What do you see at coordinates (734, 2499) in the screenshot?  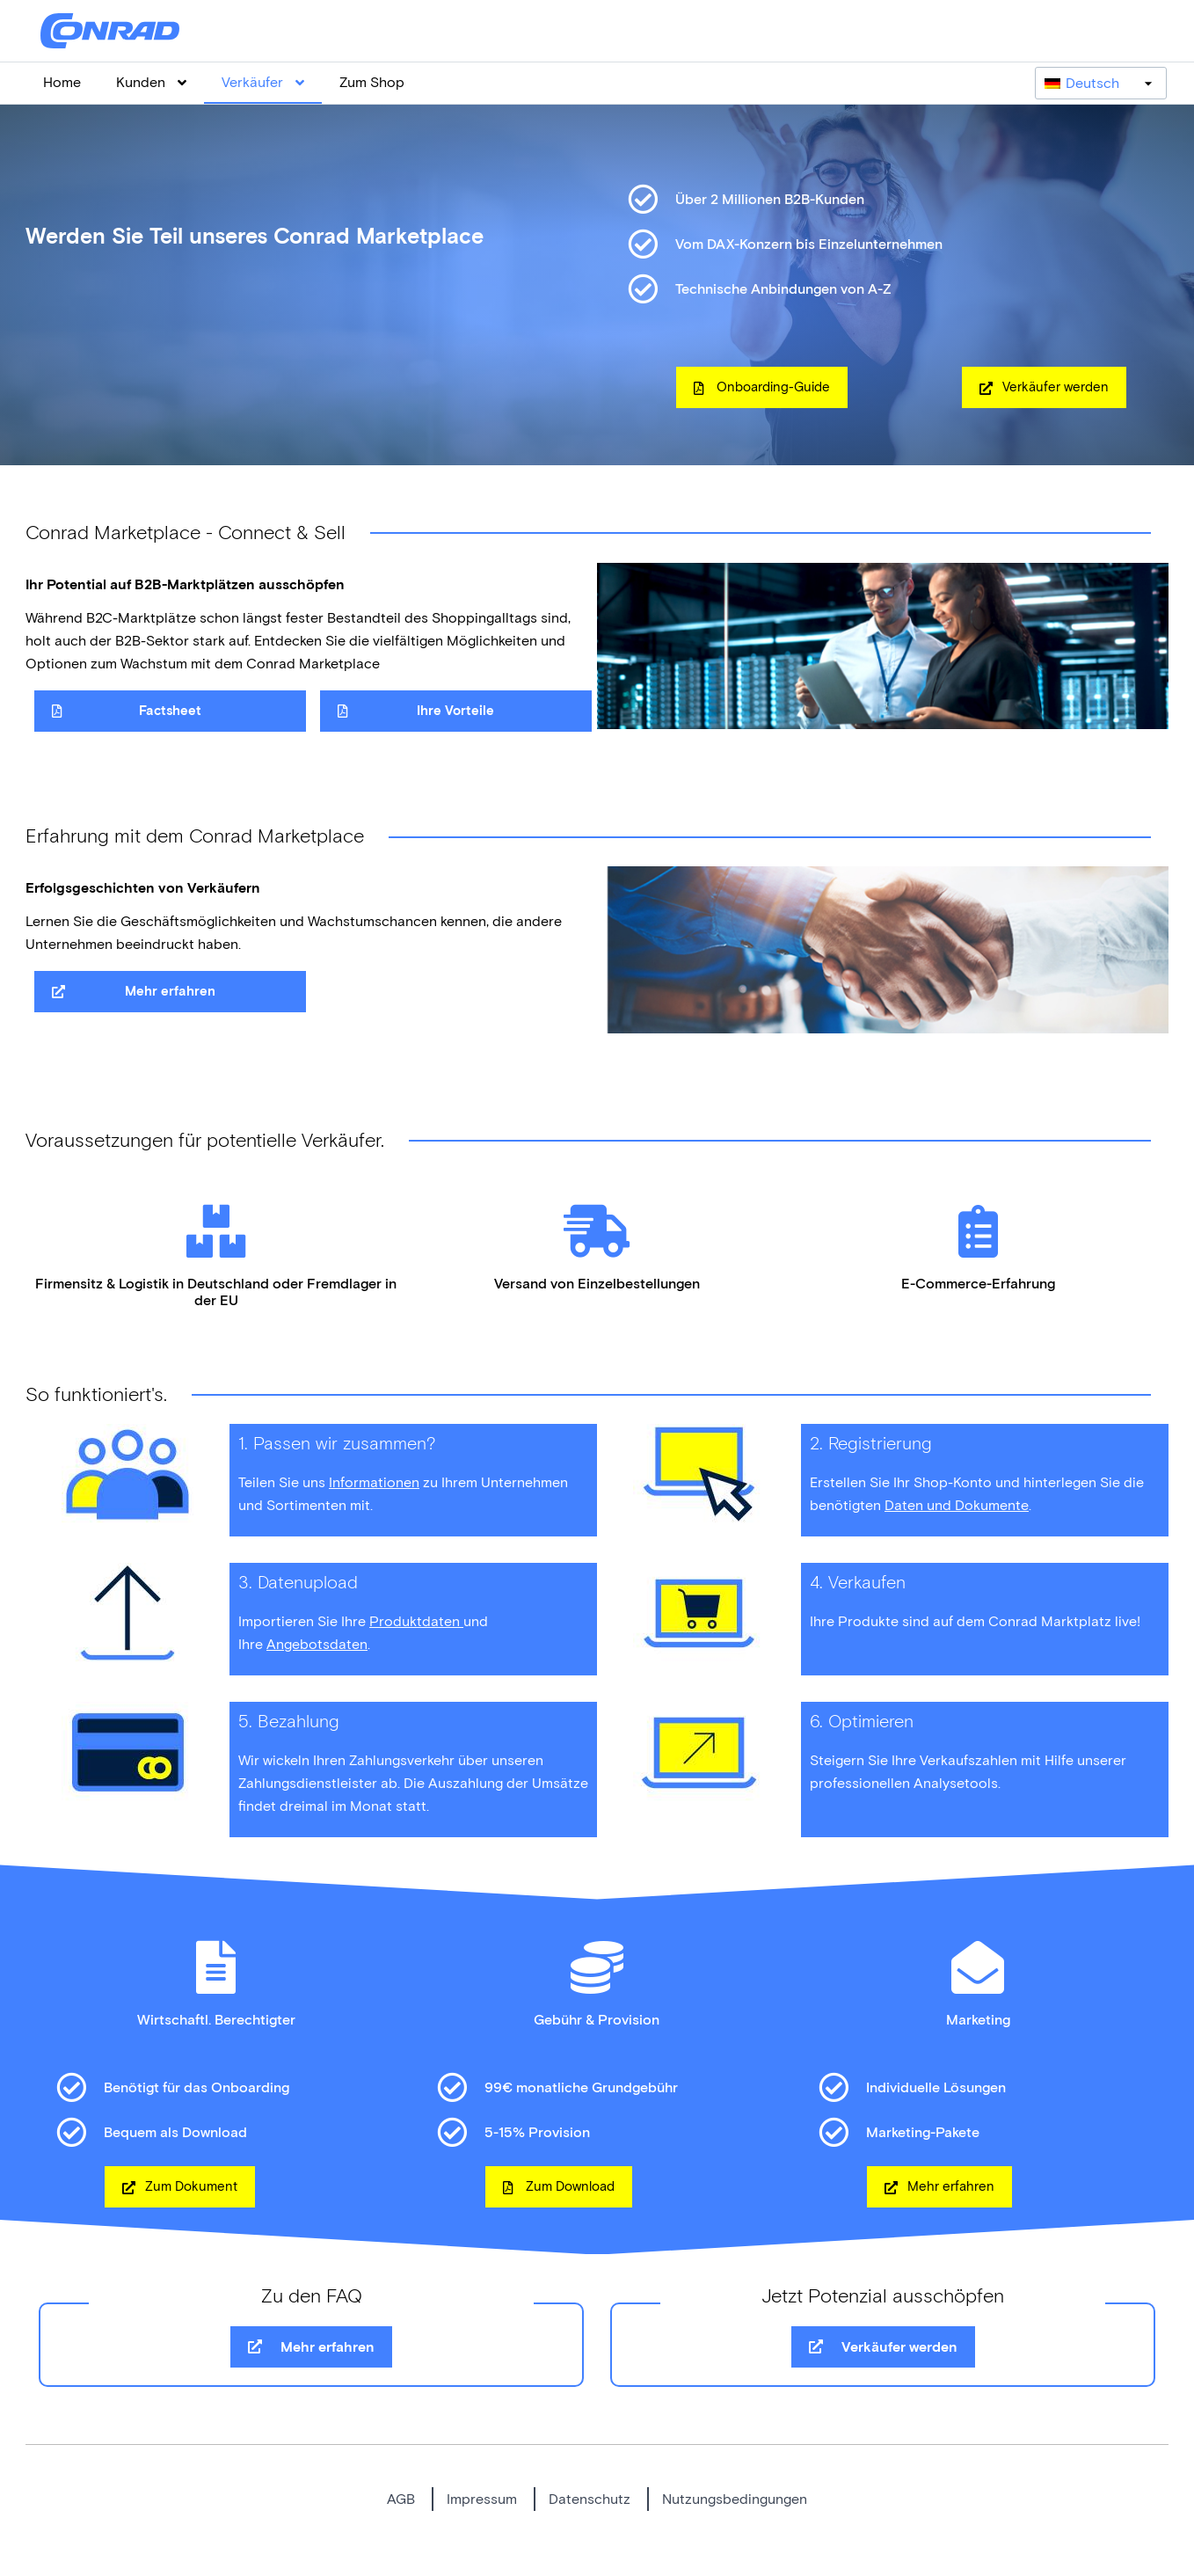 I see `Nutzungsbedingungen` at bounding box center [734, 2499].